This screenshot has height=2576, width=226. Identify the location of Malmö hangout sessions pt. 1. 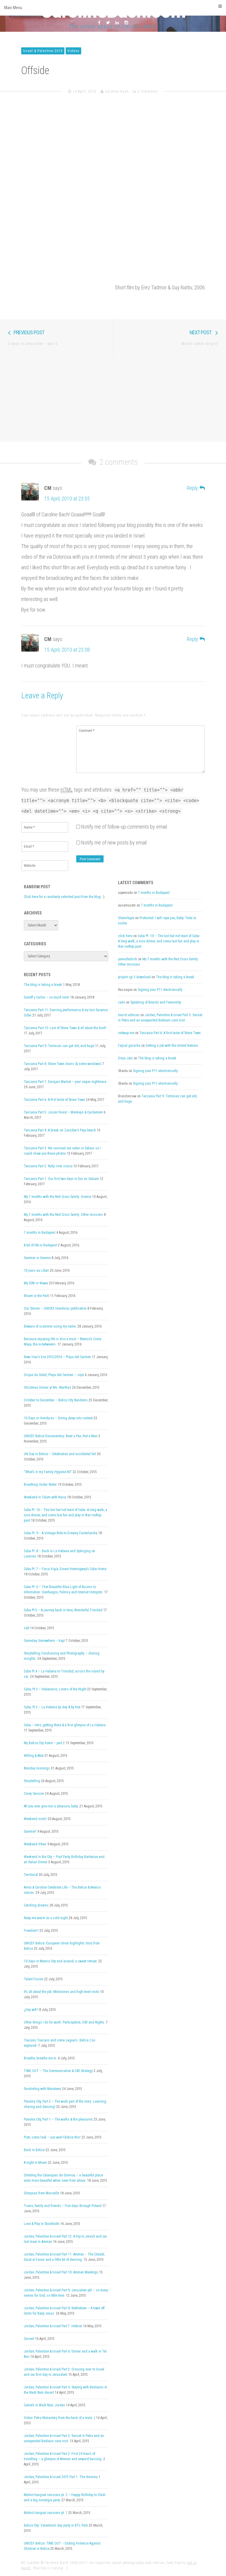
(45, 2513).